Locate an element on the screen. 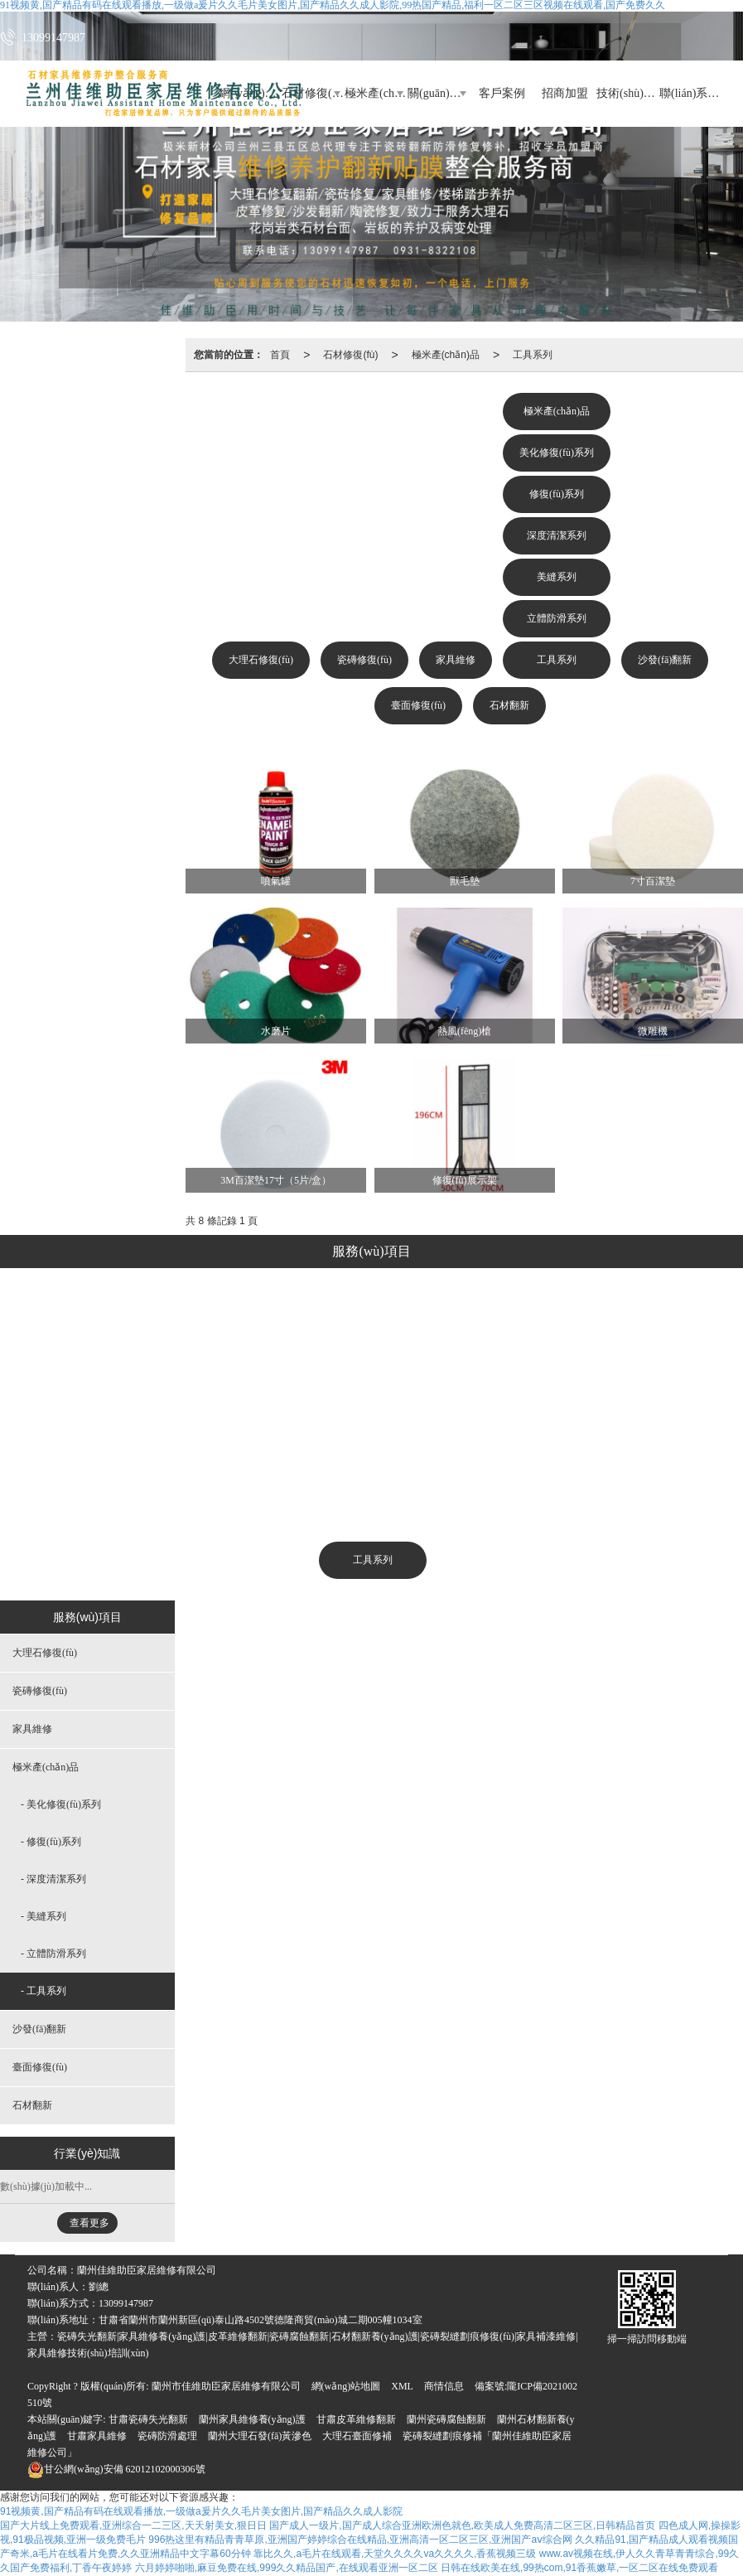 Image resolution: width=743 pixels, height=2576 pixels. 蘭州瓷磚腐蝕翻新 is located at coordinates (446, 2419).